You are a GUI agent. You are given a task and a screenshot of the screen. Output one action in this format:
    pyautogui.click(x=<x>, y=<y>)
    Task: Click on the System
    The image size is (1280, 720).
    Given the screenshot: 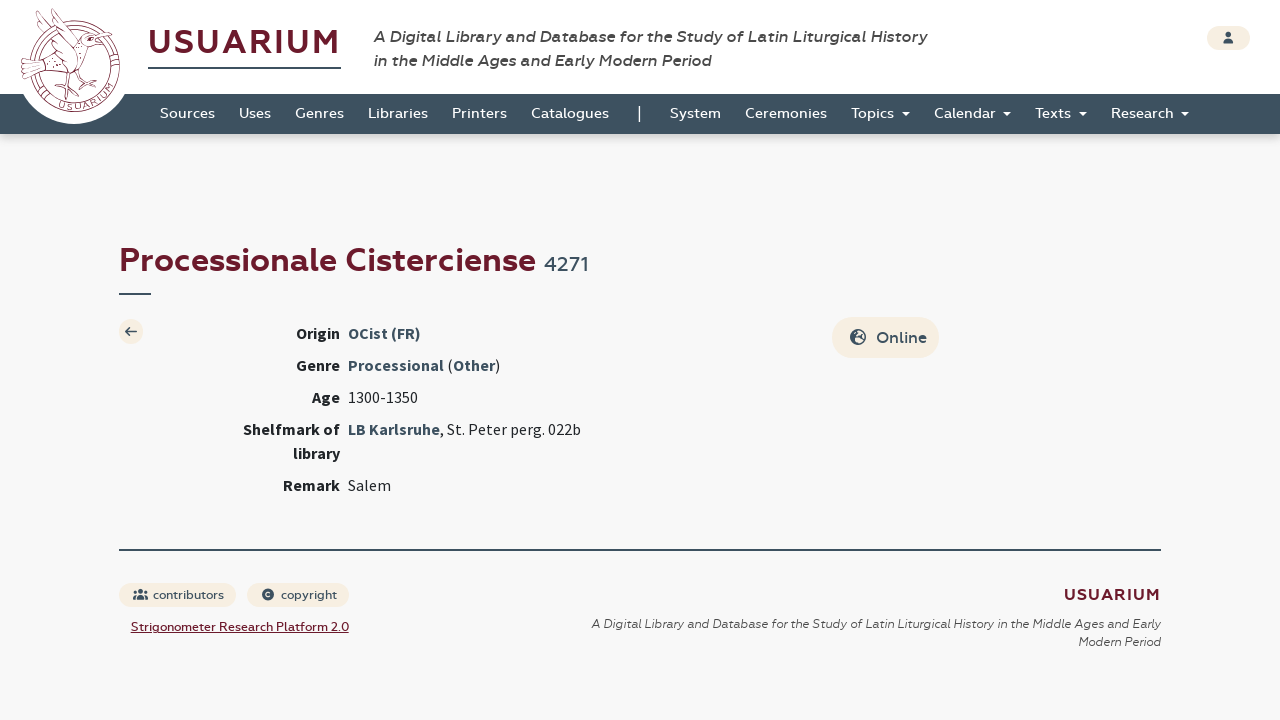 What is the action you would take?
    pyautogui.click(x=695, y=113)
    